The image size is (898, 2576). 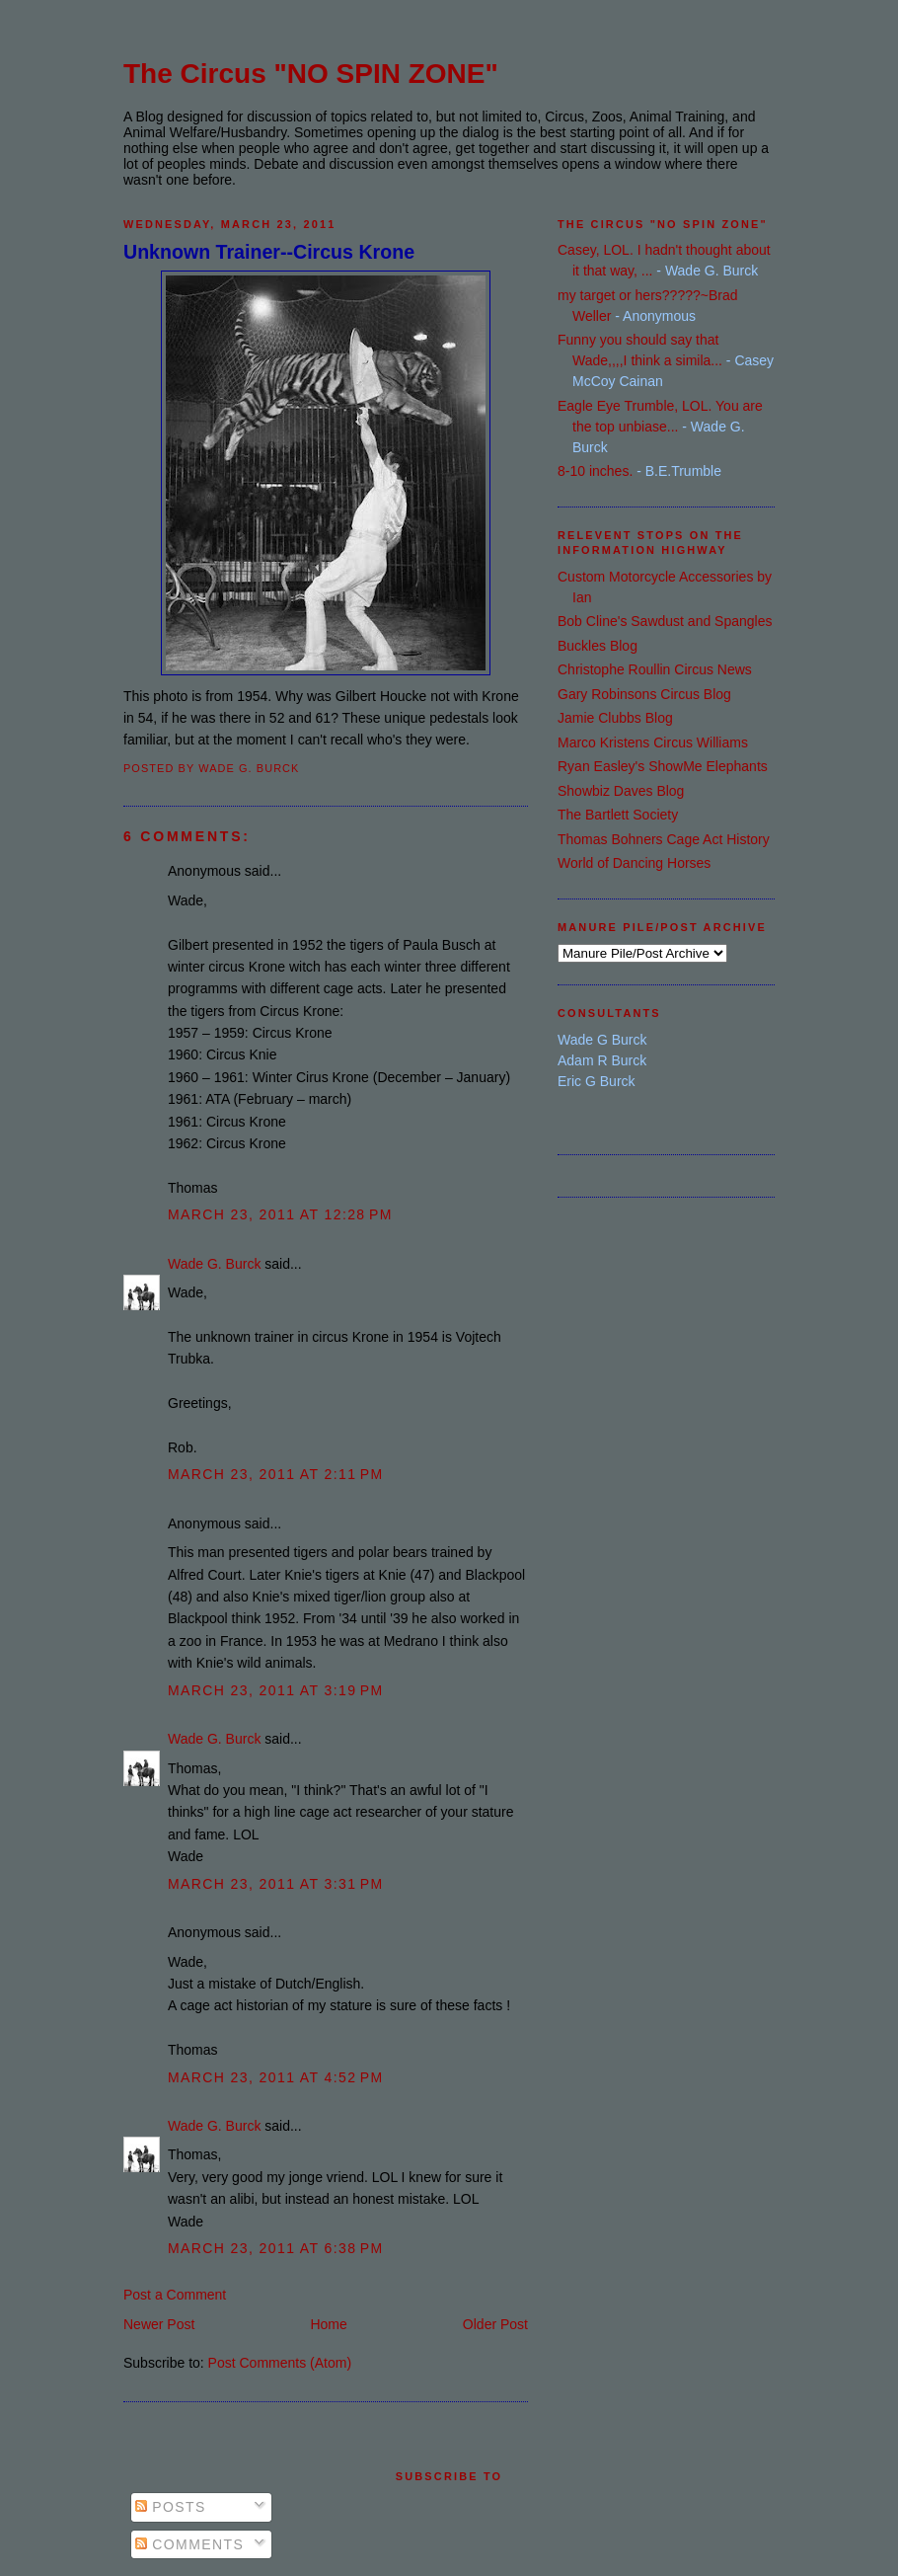 What do you see at coordinates (618, 814) in the screenshot?
I see `The Bartlett Society` at bounding box center [618, 814].